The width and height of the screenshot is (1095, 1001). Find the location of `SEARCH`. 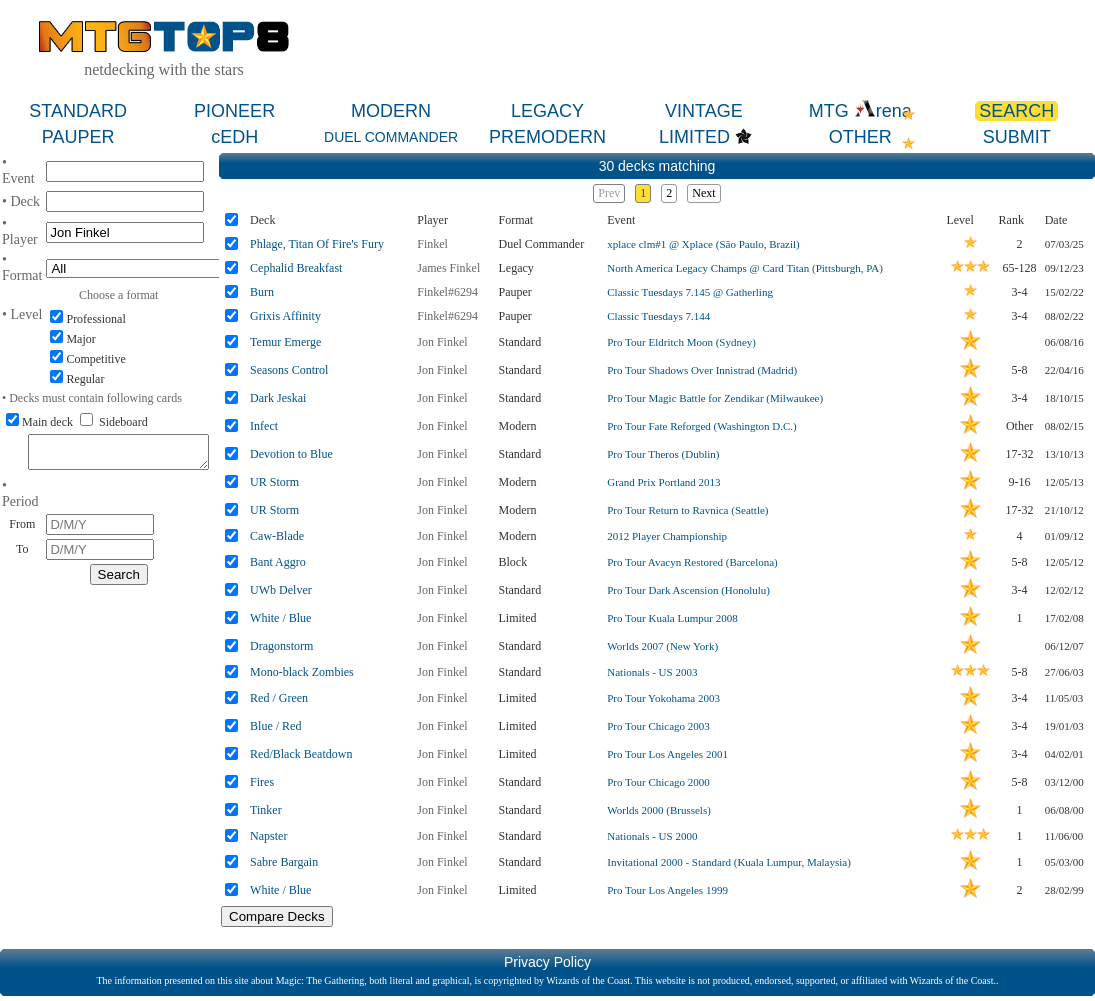

SEARCH is located at coordinates (1016, 111).